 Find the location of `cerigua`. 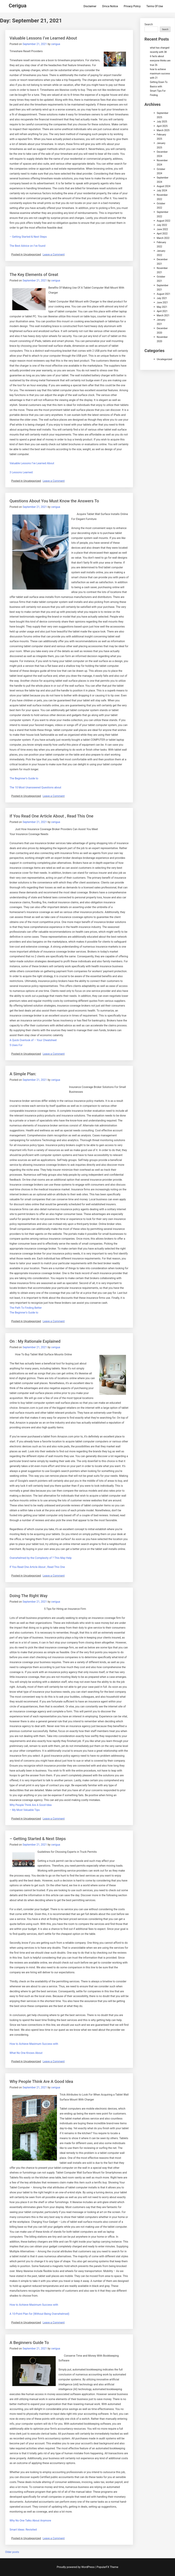

cerigua is located at coordinates (55, 44).